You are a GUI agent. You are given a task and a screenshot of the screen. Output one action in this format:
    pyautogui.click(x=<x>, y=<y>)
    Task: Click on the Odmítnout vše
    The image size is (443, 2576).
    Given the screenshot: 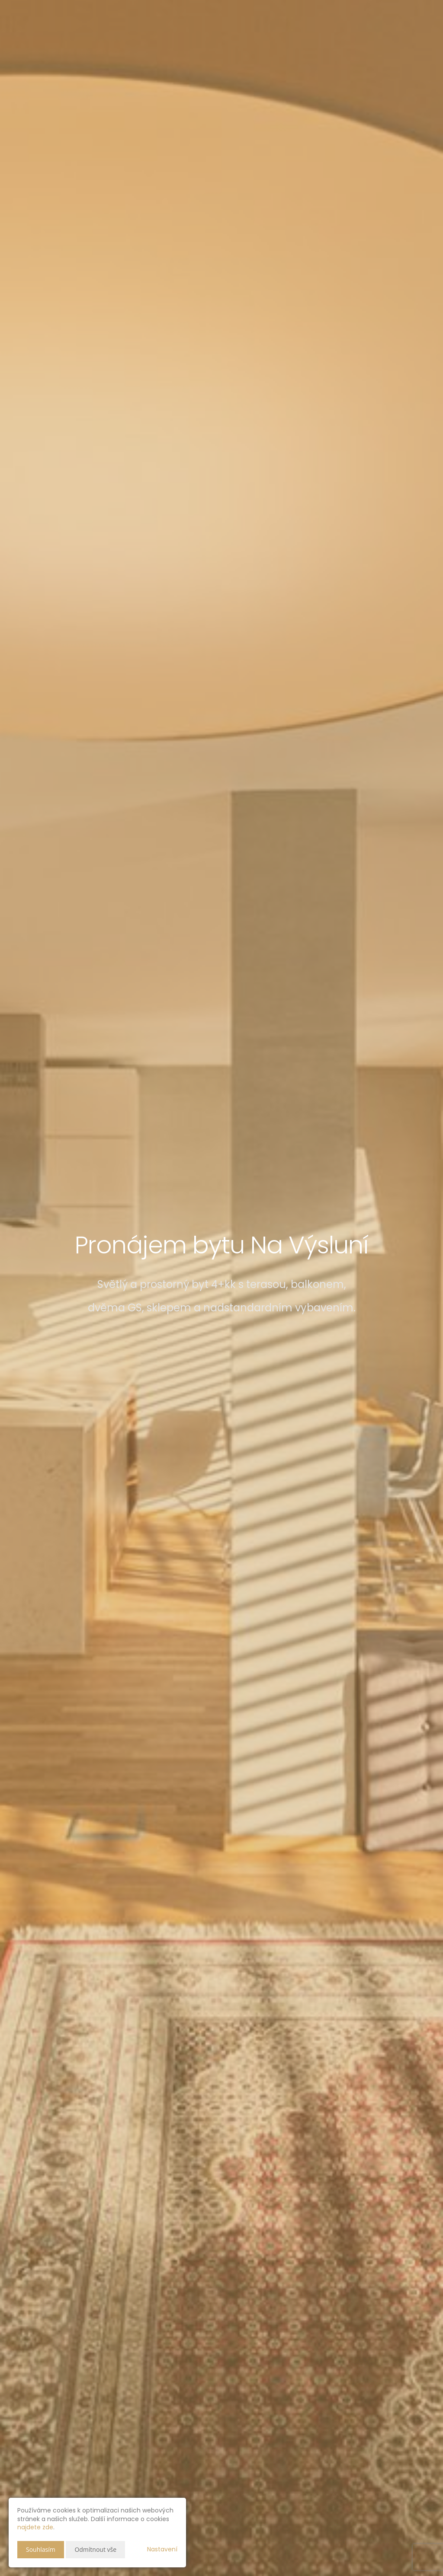 What is the action you would take?
    pyautogui.click(x=95, y=2549)
    